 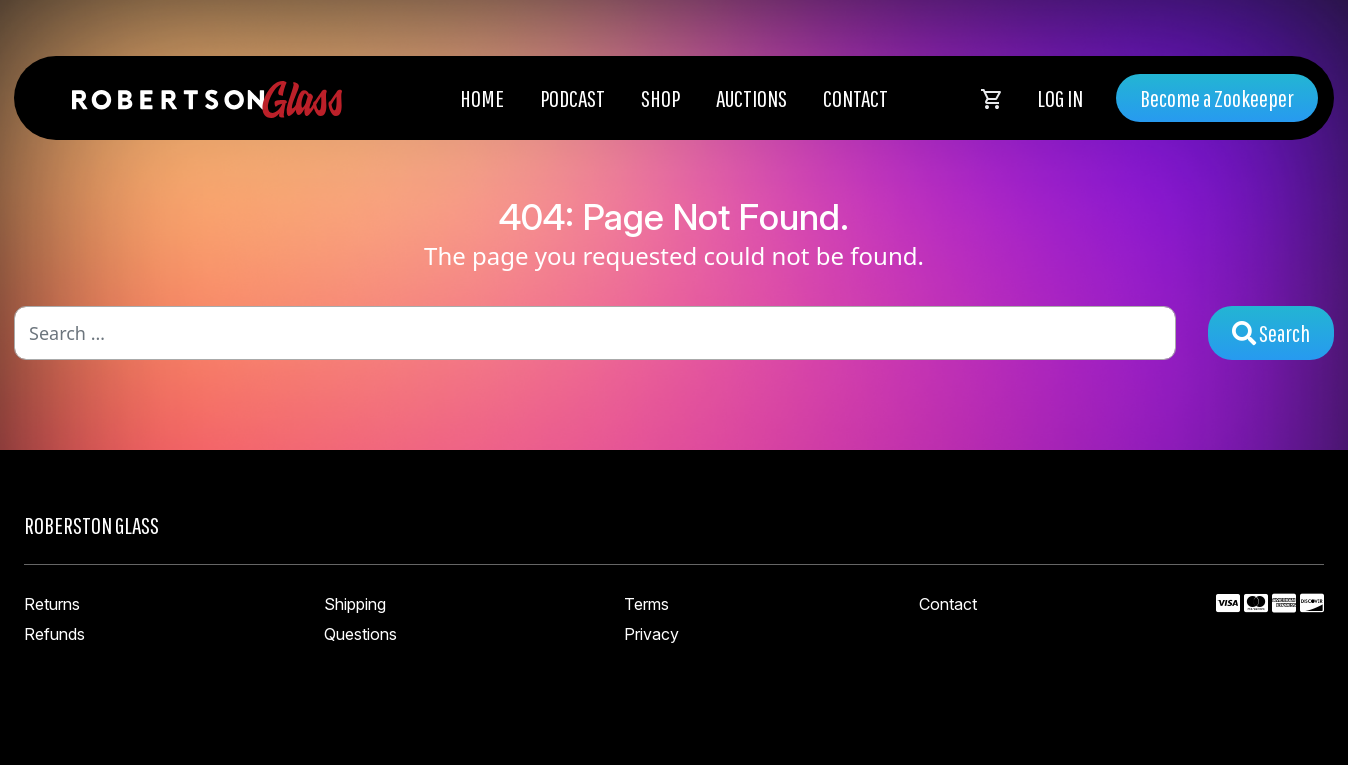 What do you see at coordinates (1060, 98) in the screenshot?
I see `Log In` at bounding box center [1060, 98].